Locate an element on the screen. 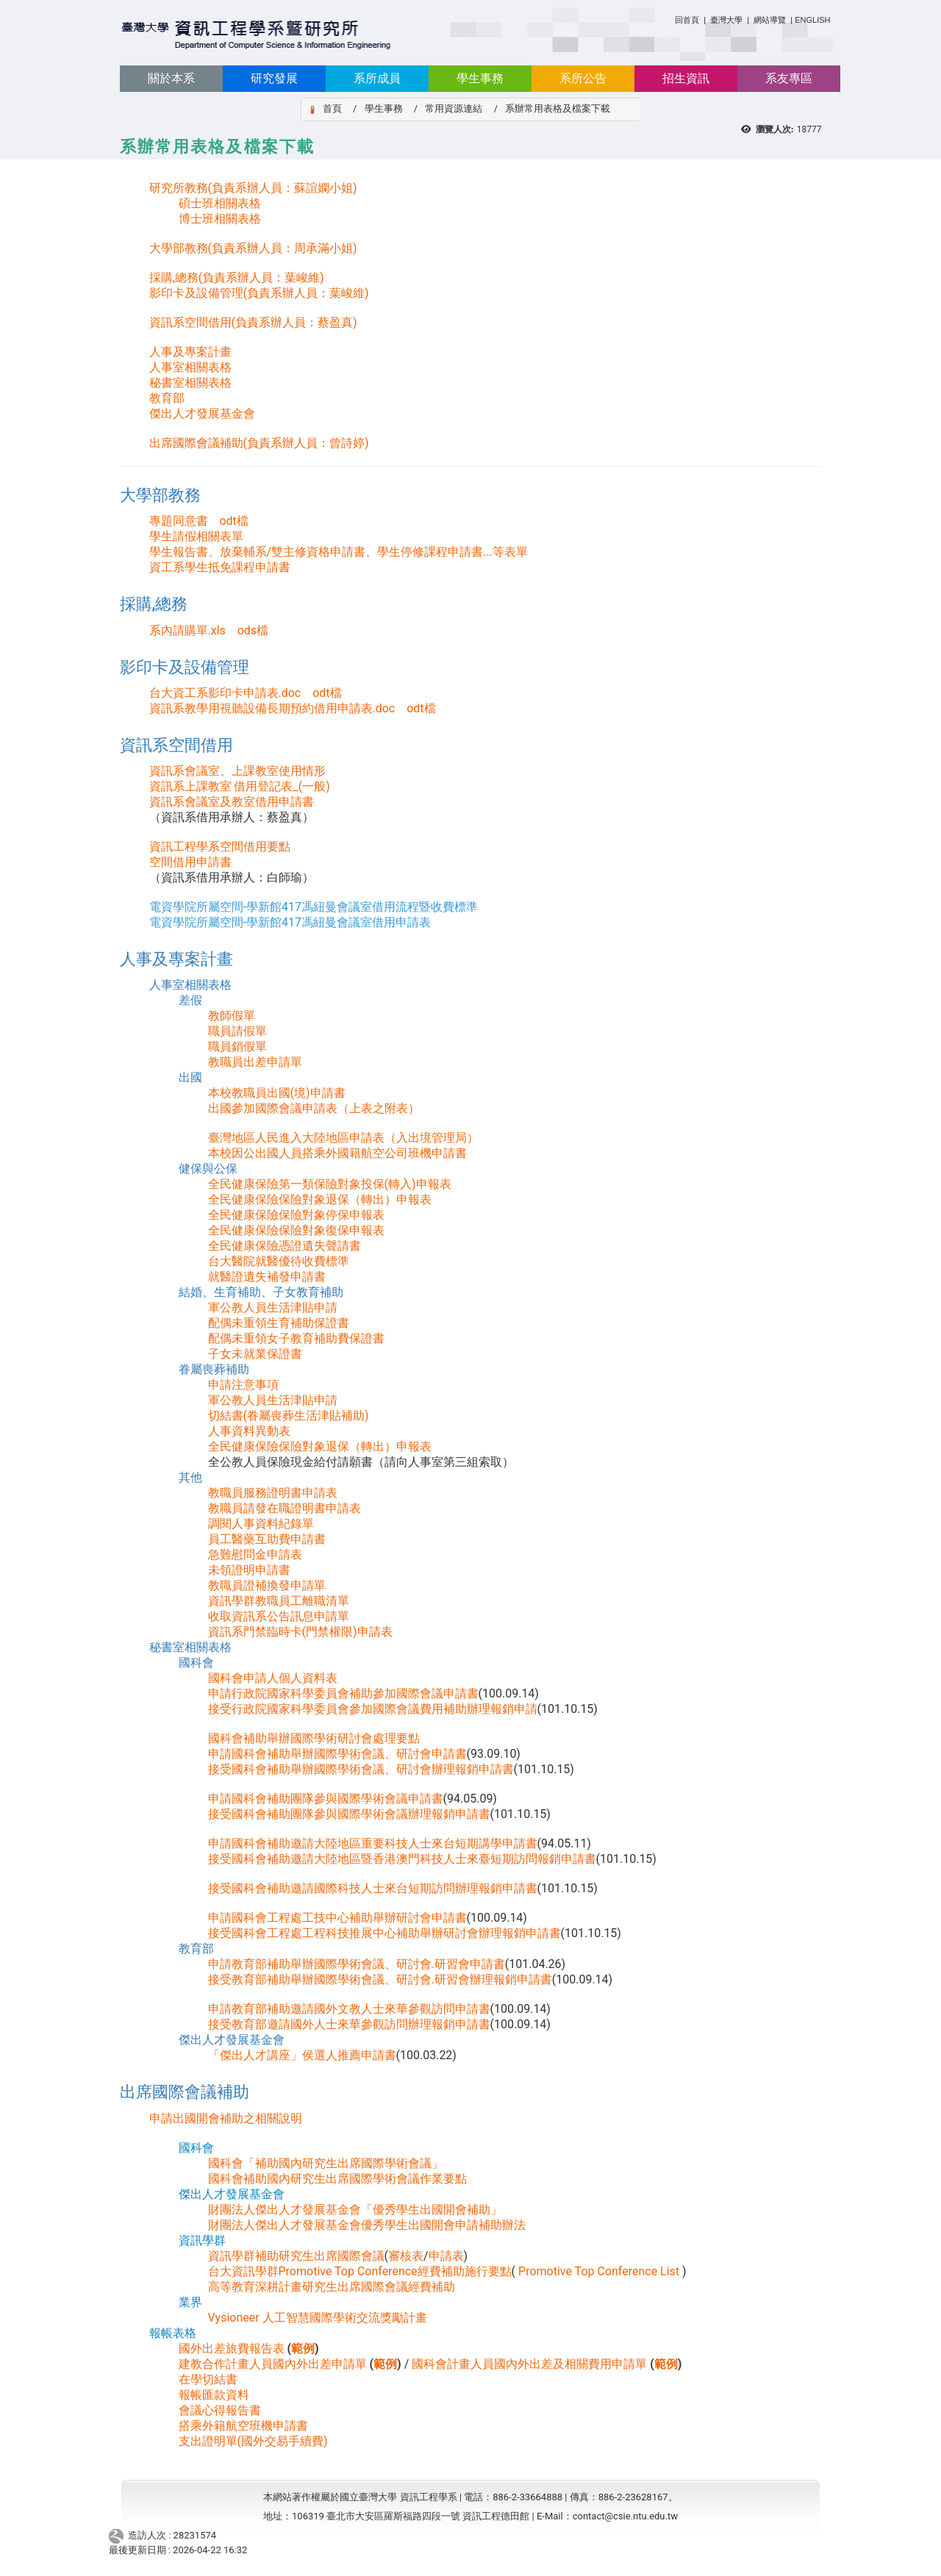 This screenshot has height=2576, width=941. 配偶未重領女子教育補助費保證書 is located at coordinates (296, 1338).